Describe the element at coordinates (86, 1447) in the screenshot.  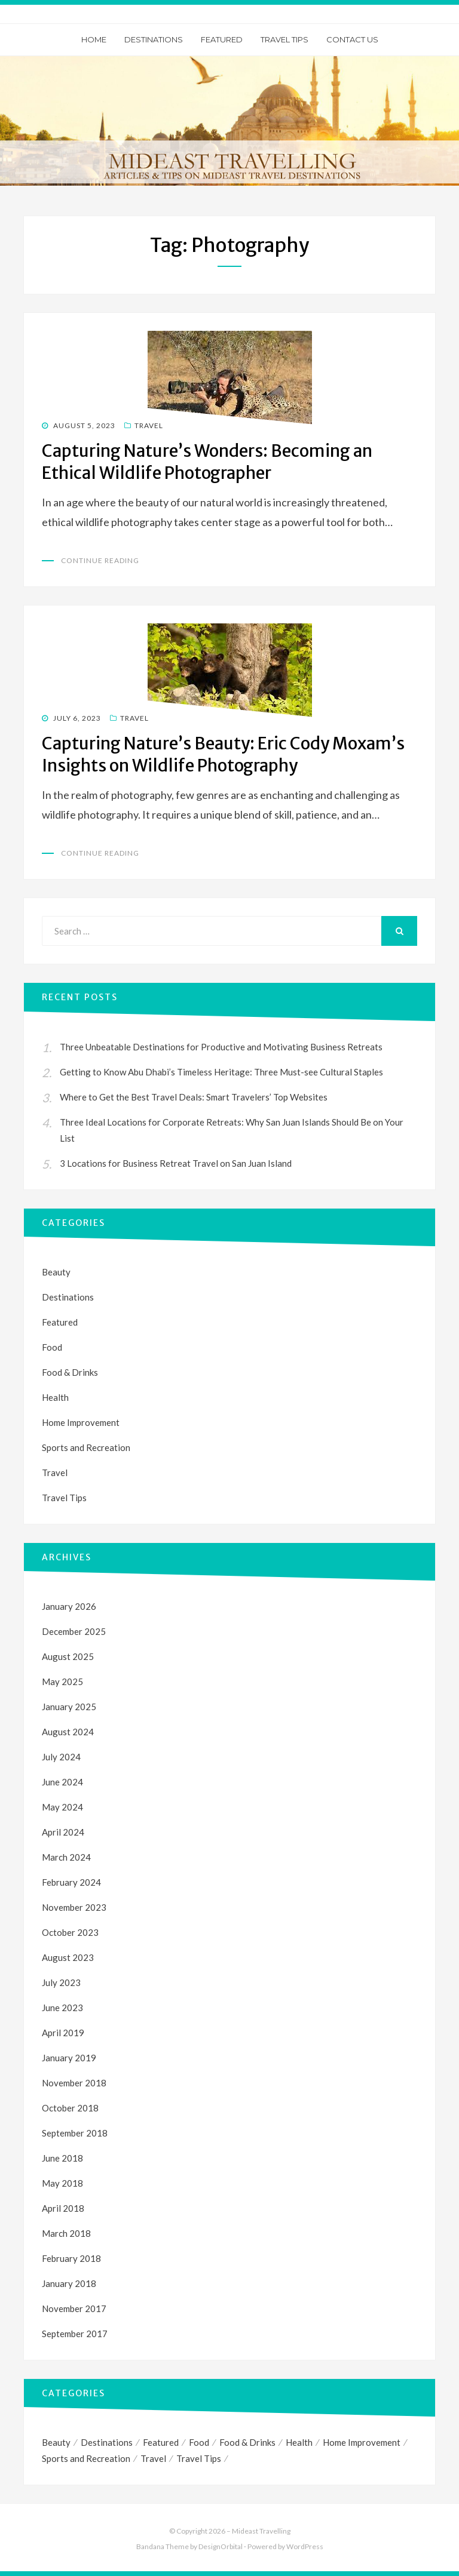
I see `Sports and Recreation` at that location.